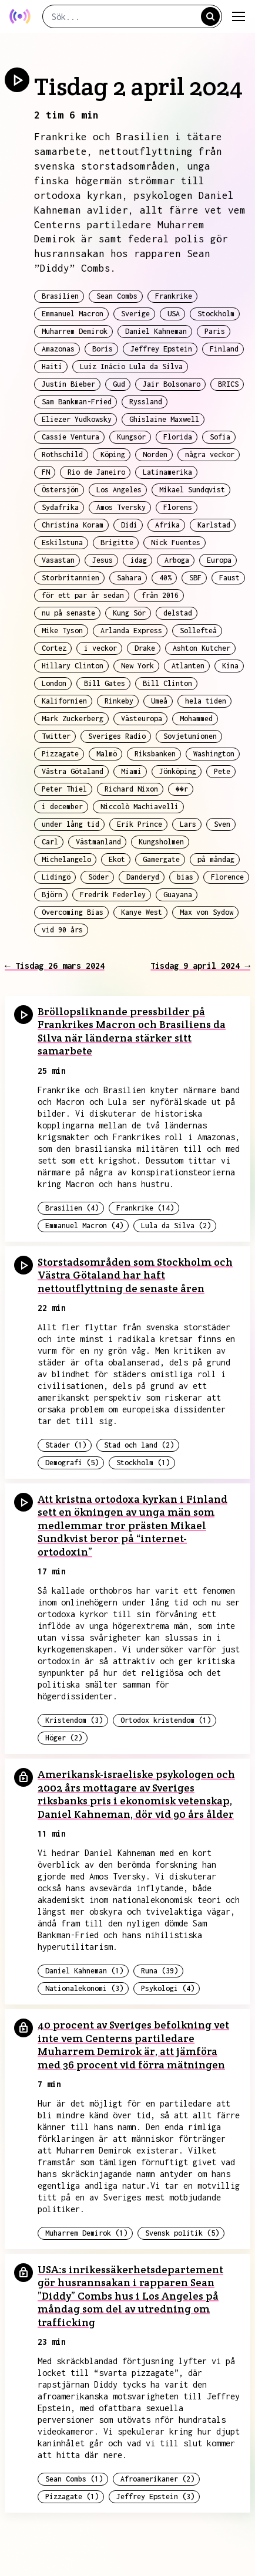  I want to click on Didi, so click(129, 524).